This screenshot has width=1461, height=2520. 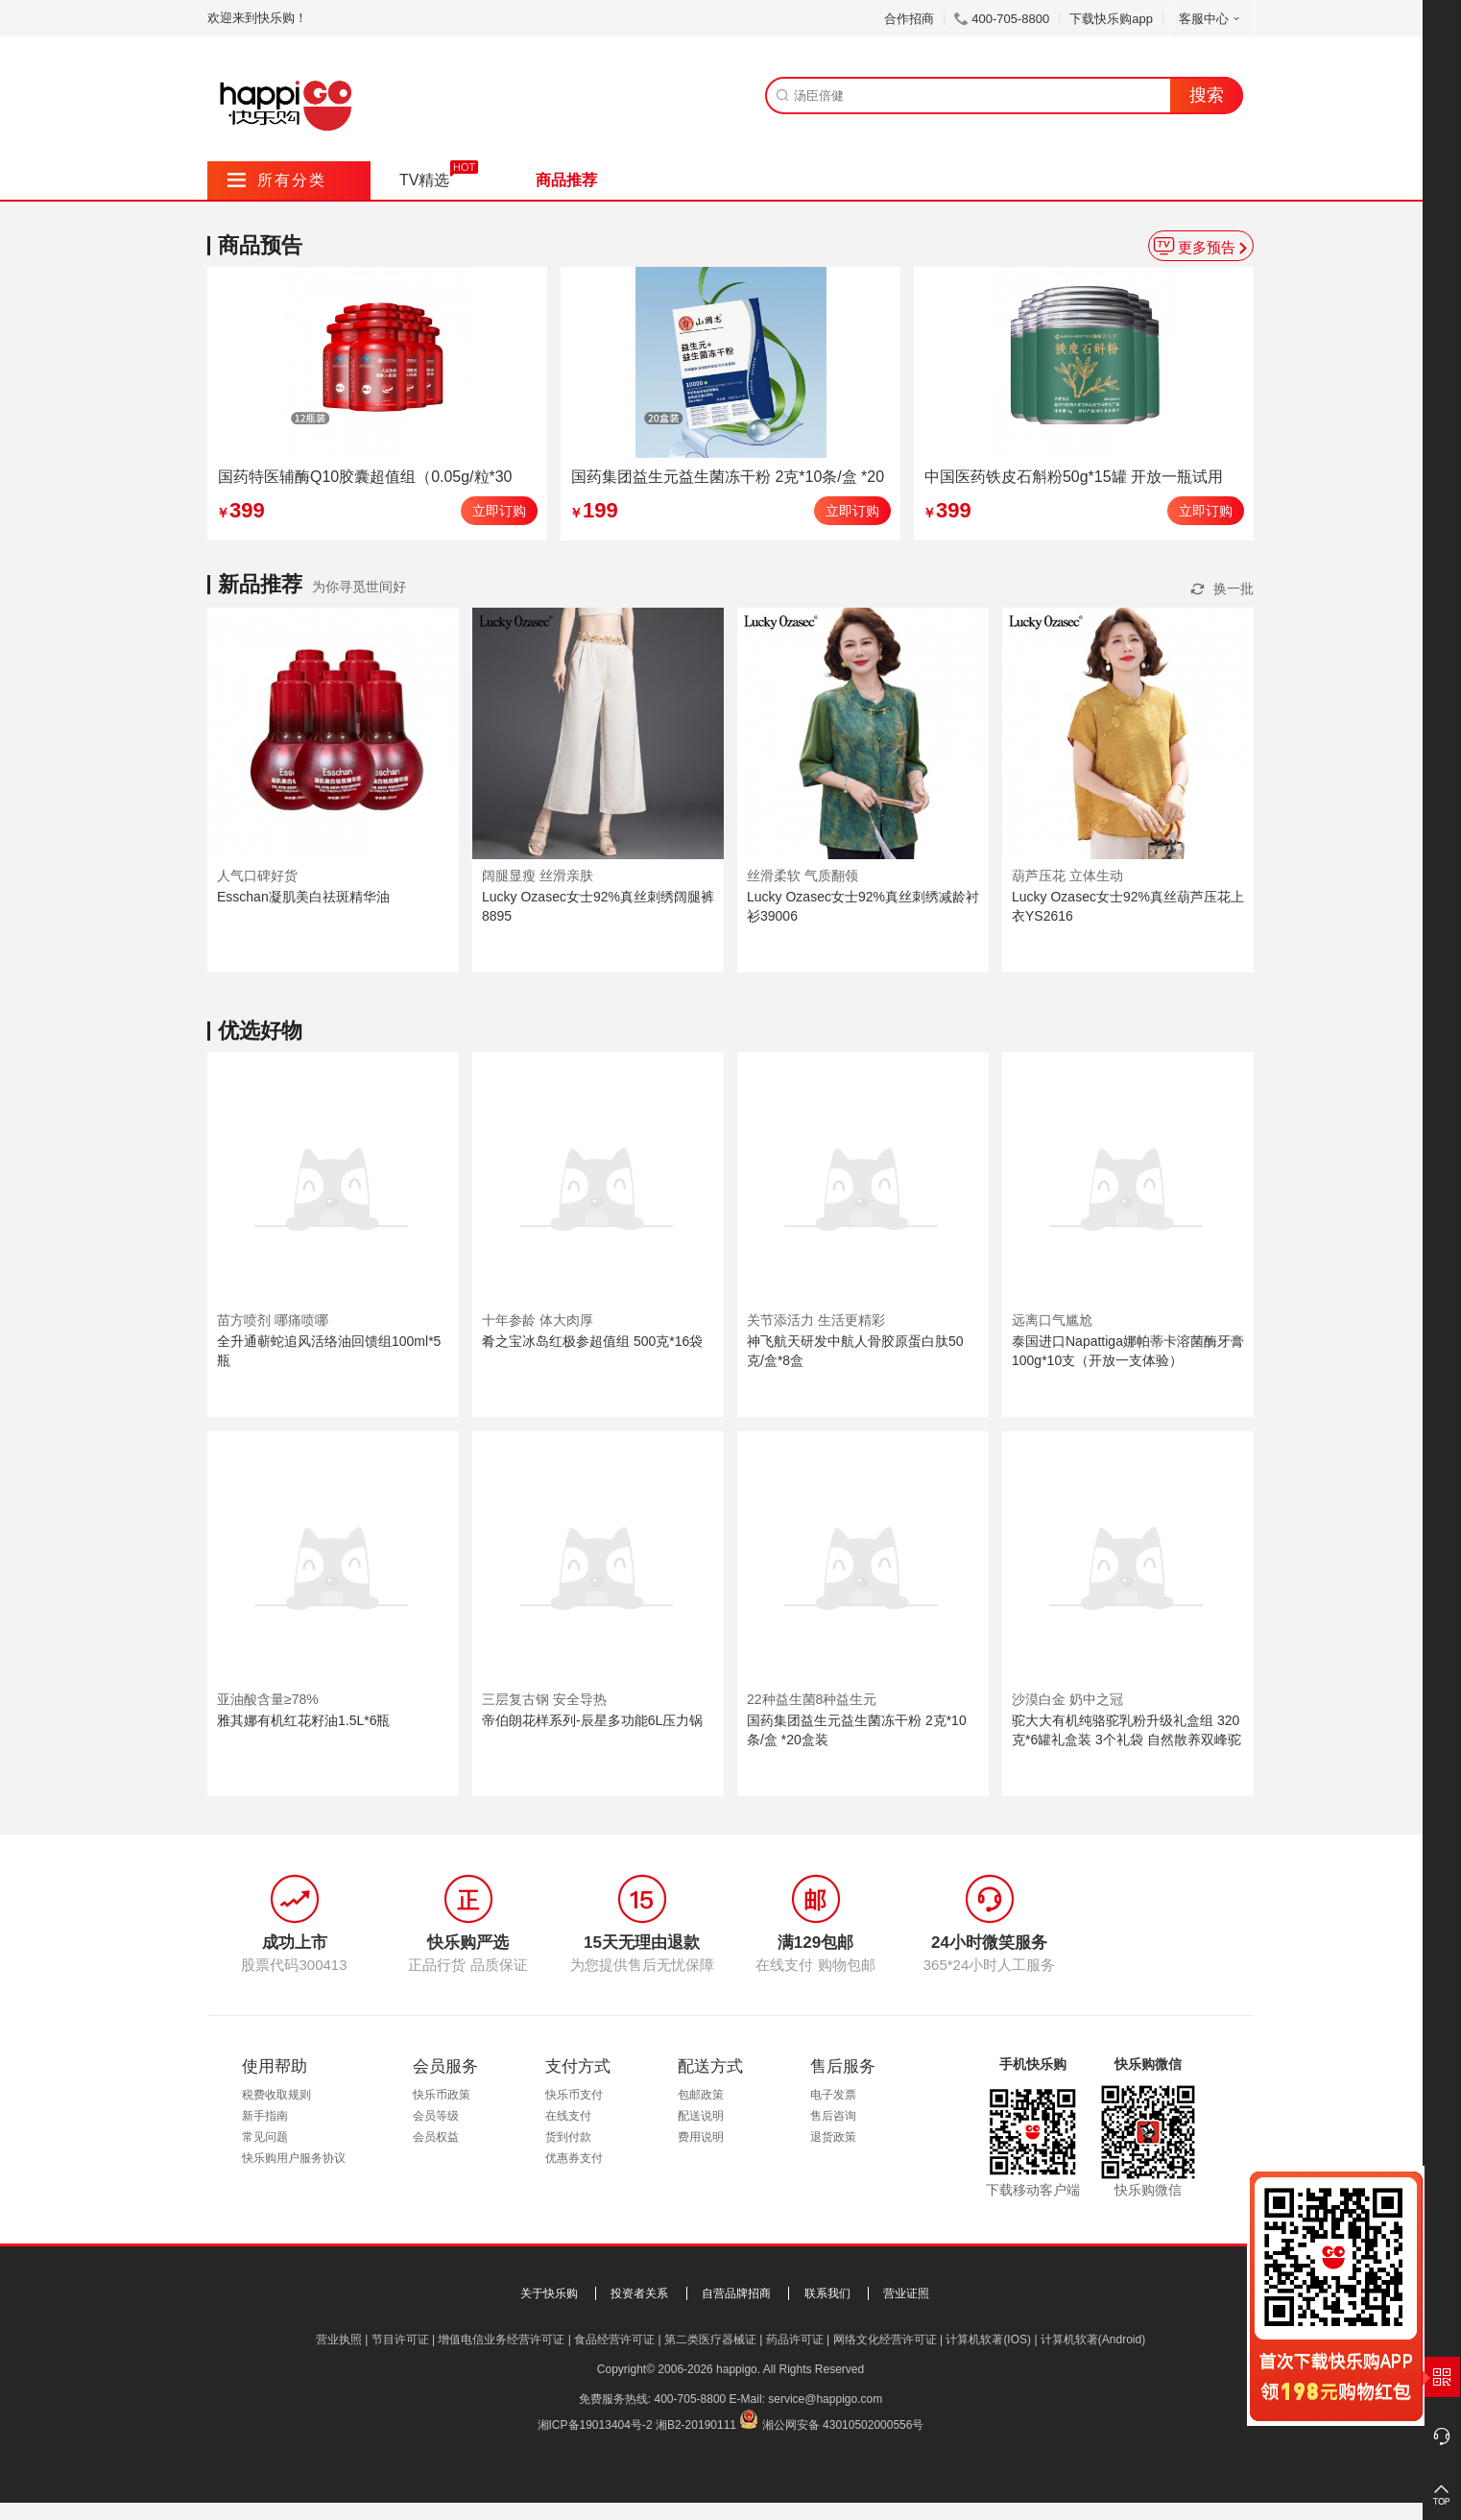 What do you see at coordinates (339, 2339) in the screenshot?
I see `营业执照` at bounding box center [339, 2339].